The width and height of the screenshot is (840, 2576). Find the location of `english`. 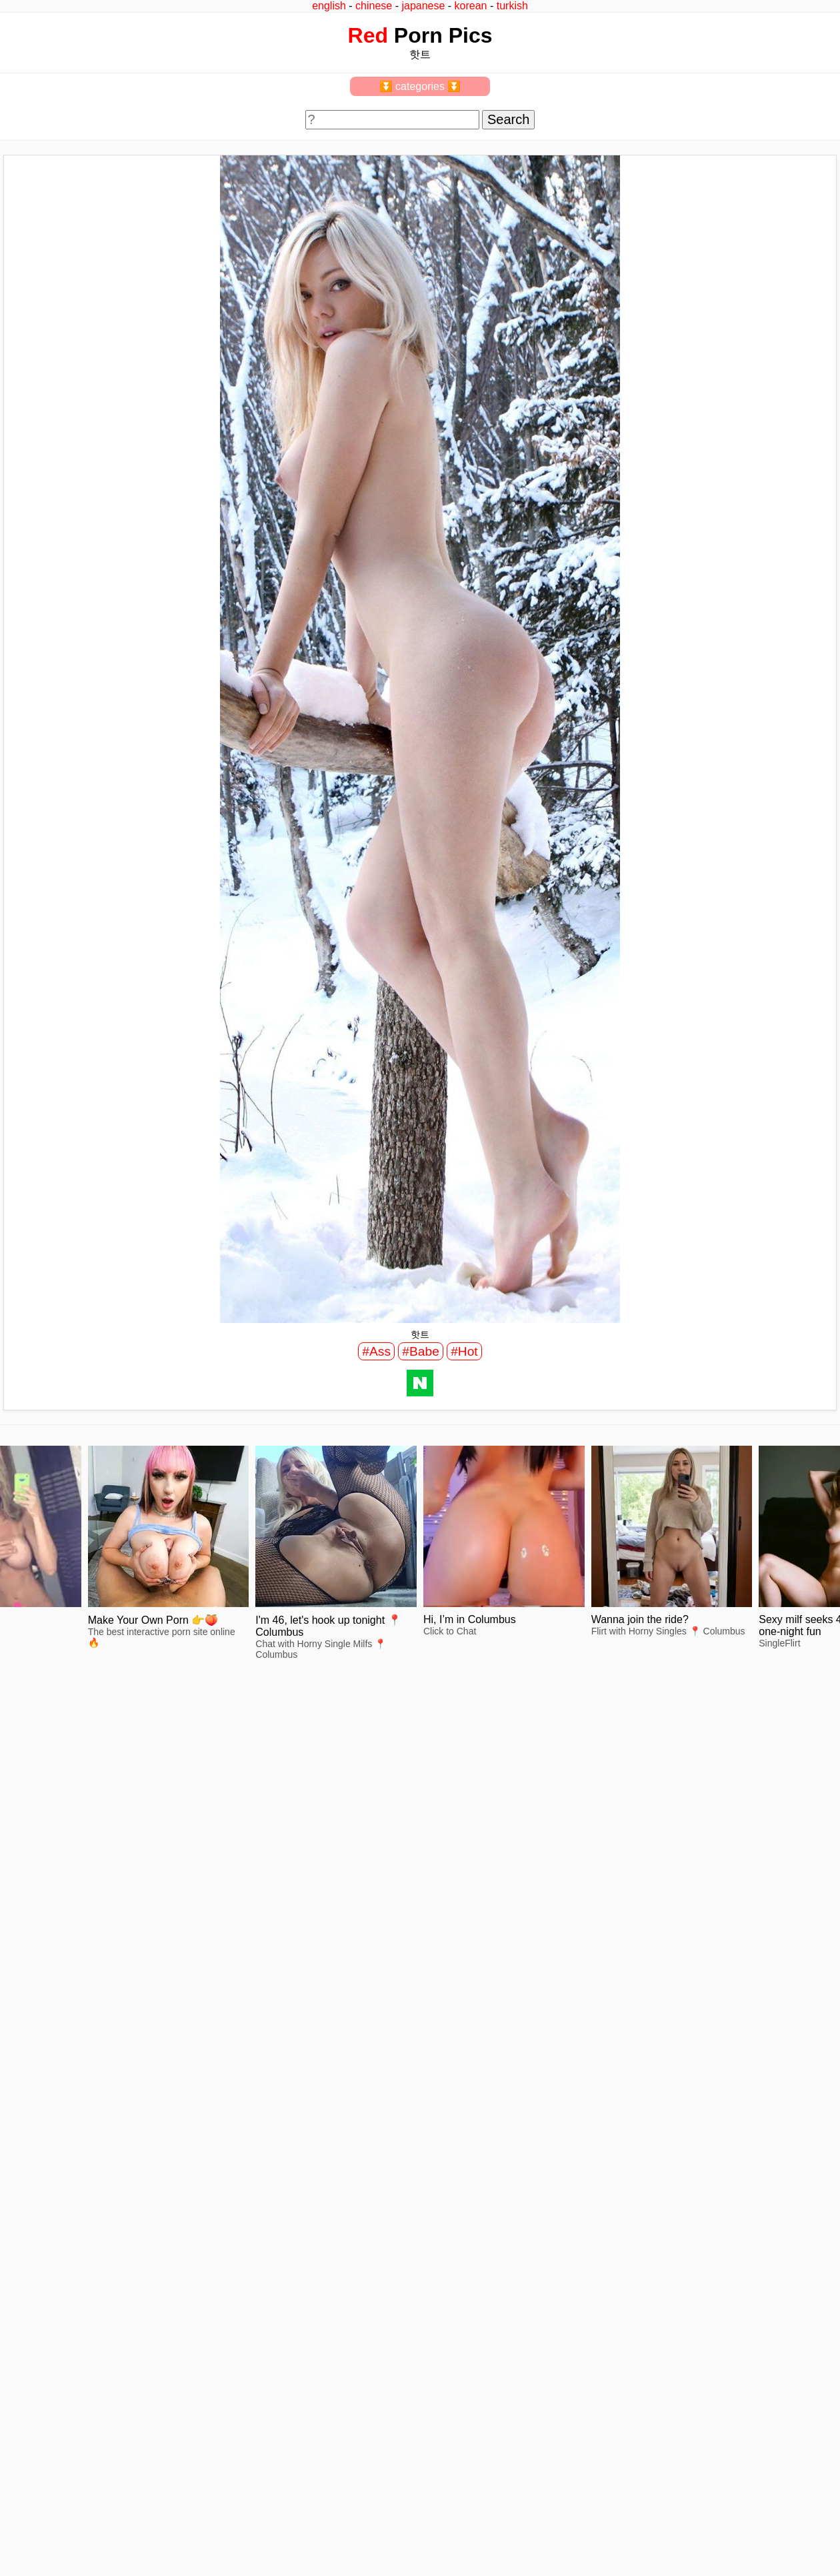

english is located at coordinates (329, 5).